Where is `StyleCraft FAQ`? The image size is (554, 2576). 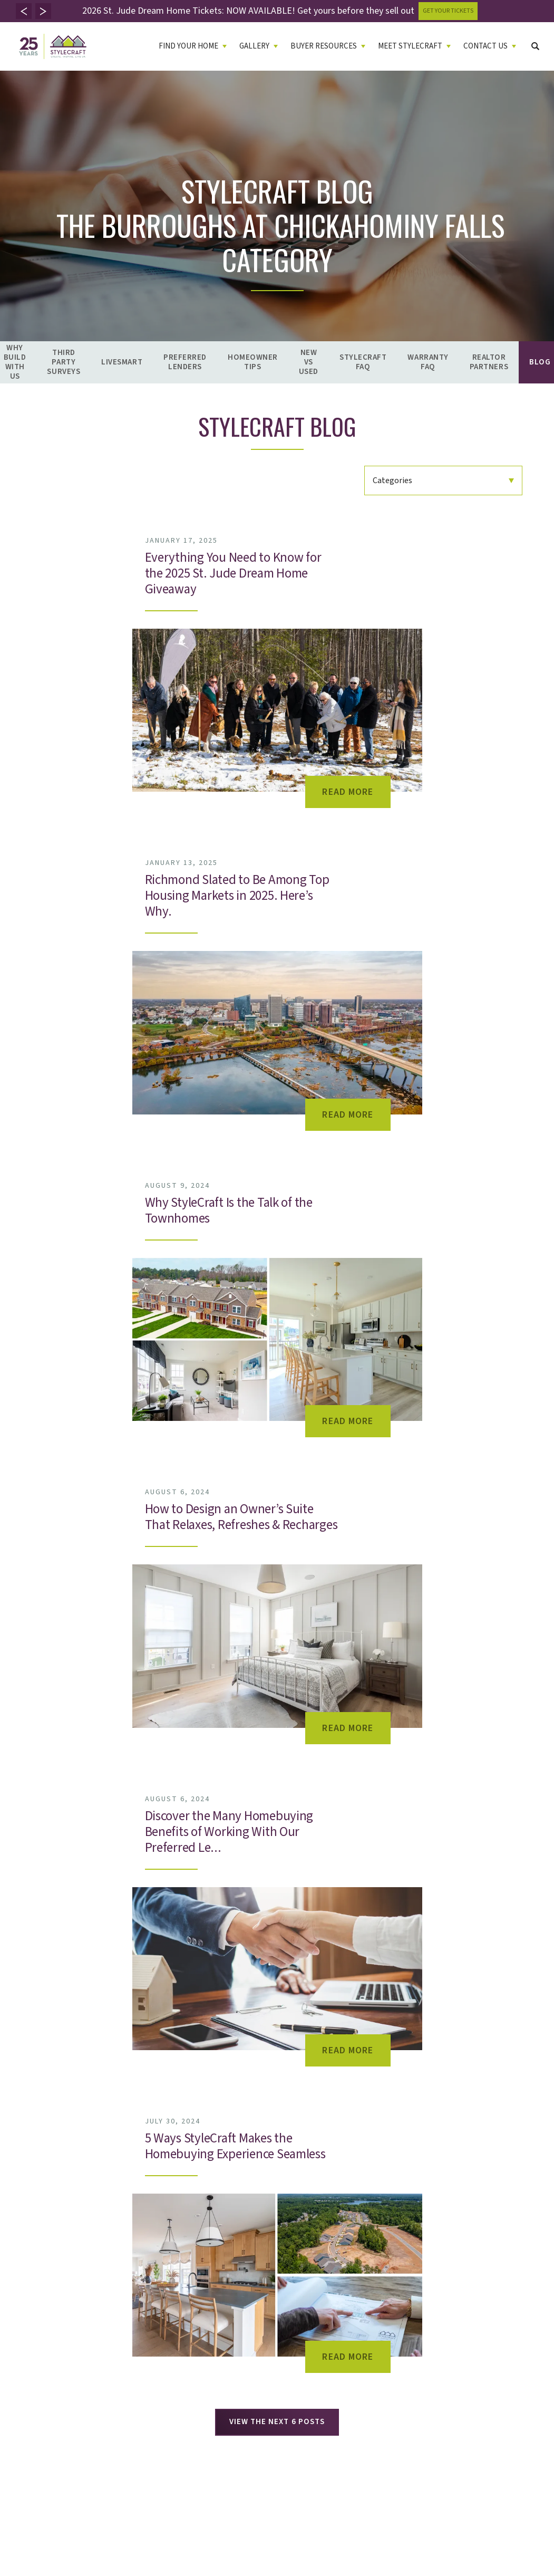
StyleCraft FAQ is located at coordinates (362, 362).